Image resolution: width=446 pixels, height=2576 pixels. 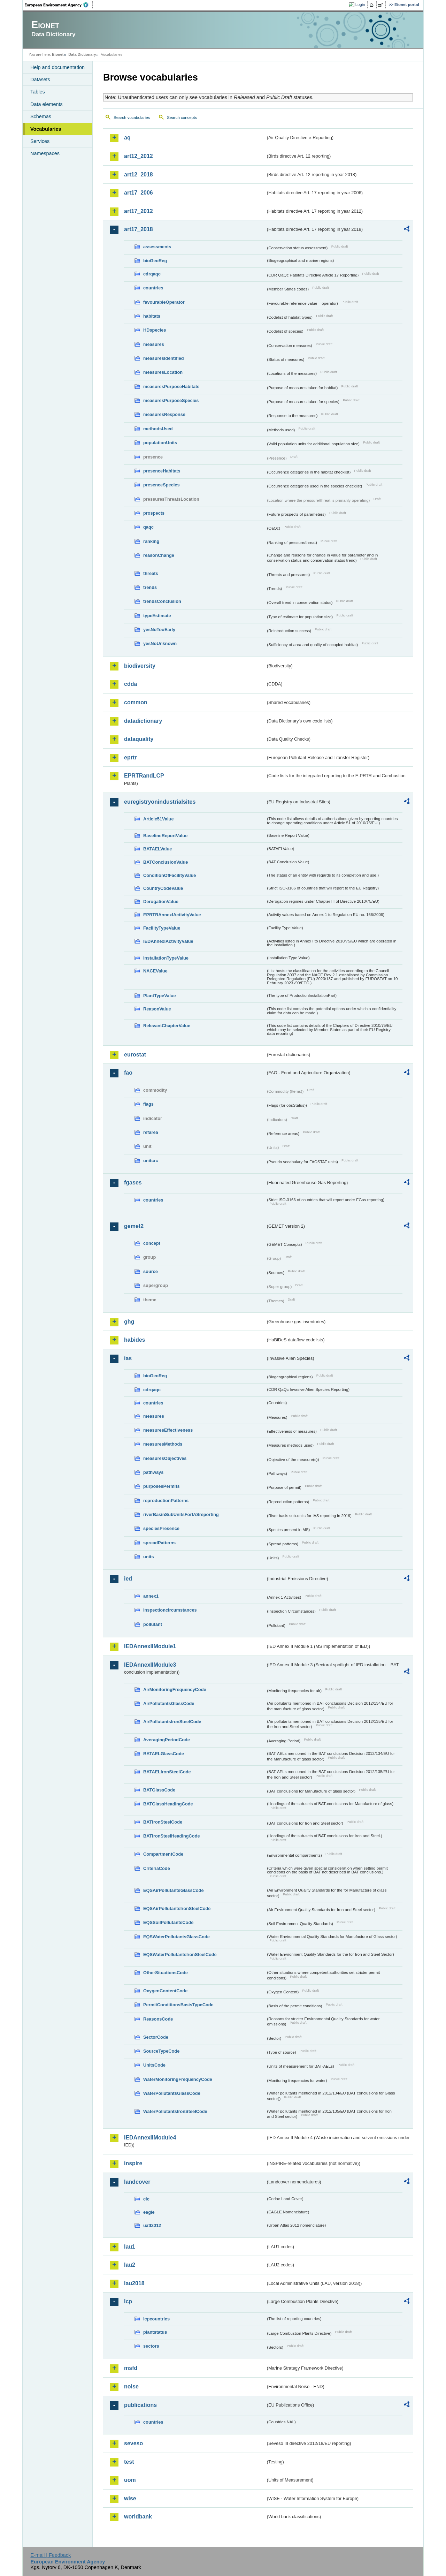 I want to click on UnitsCode, so click(x=154, y=2065).